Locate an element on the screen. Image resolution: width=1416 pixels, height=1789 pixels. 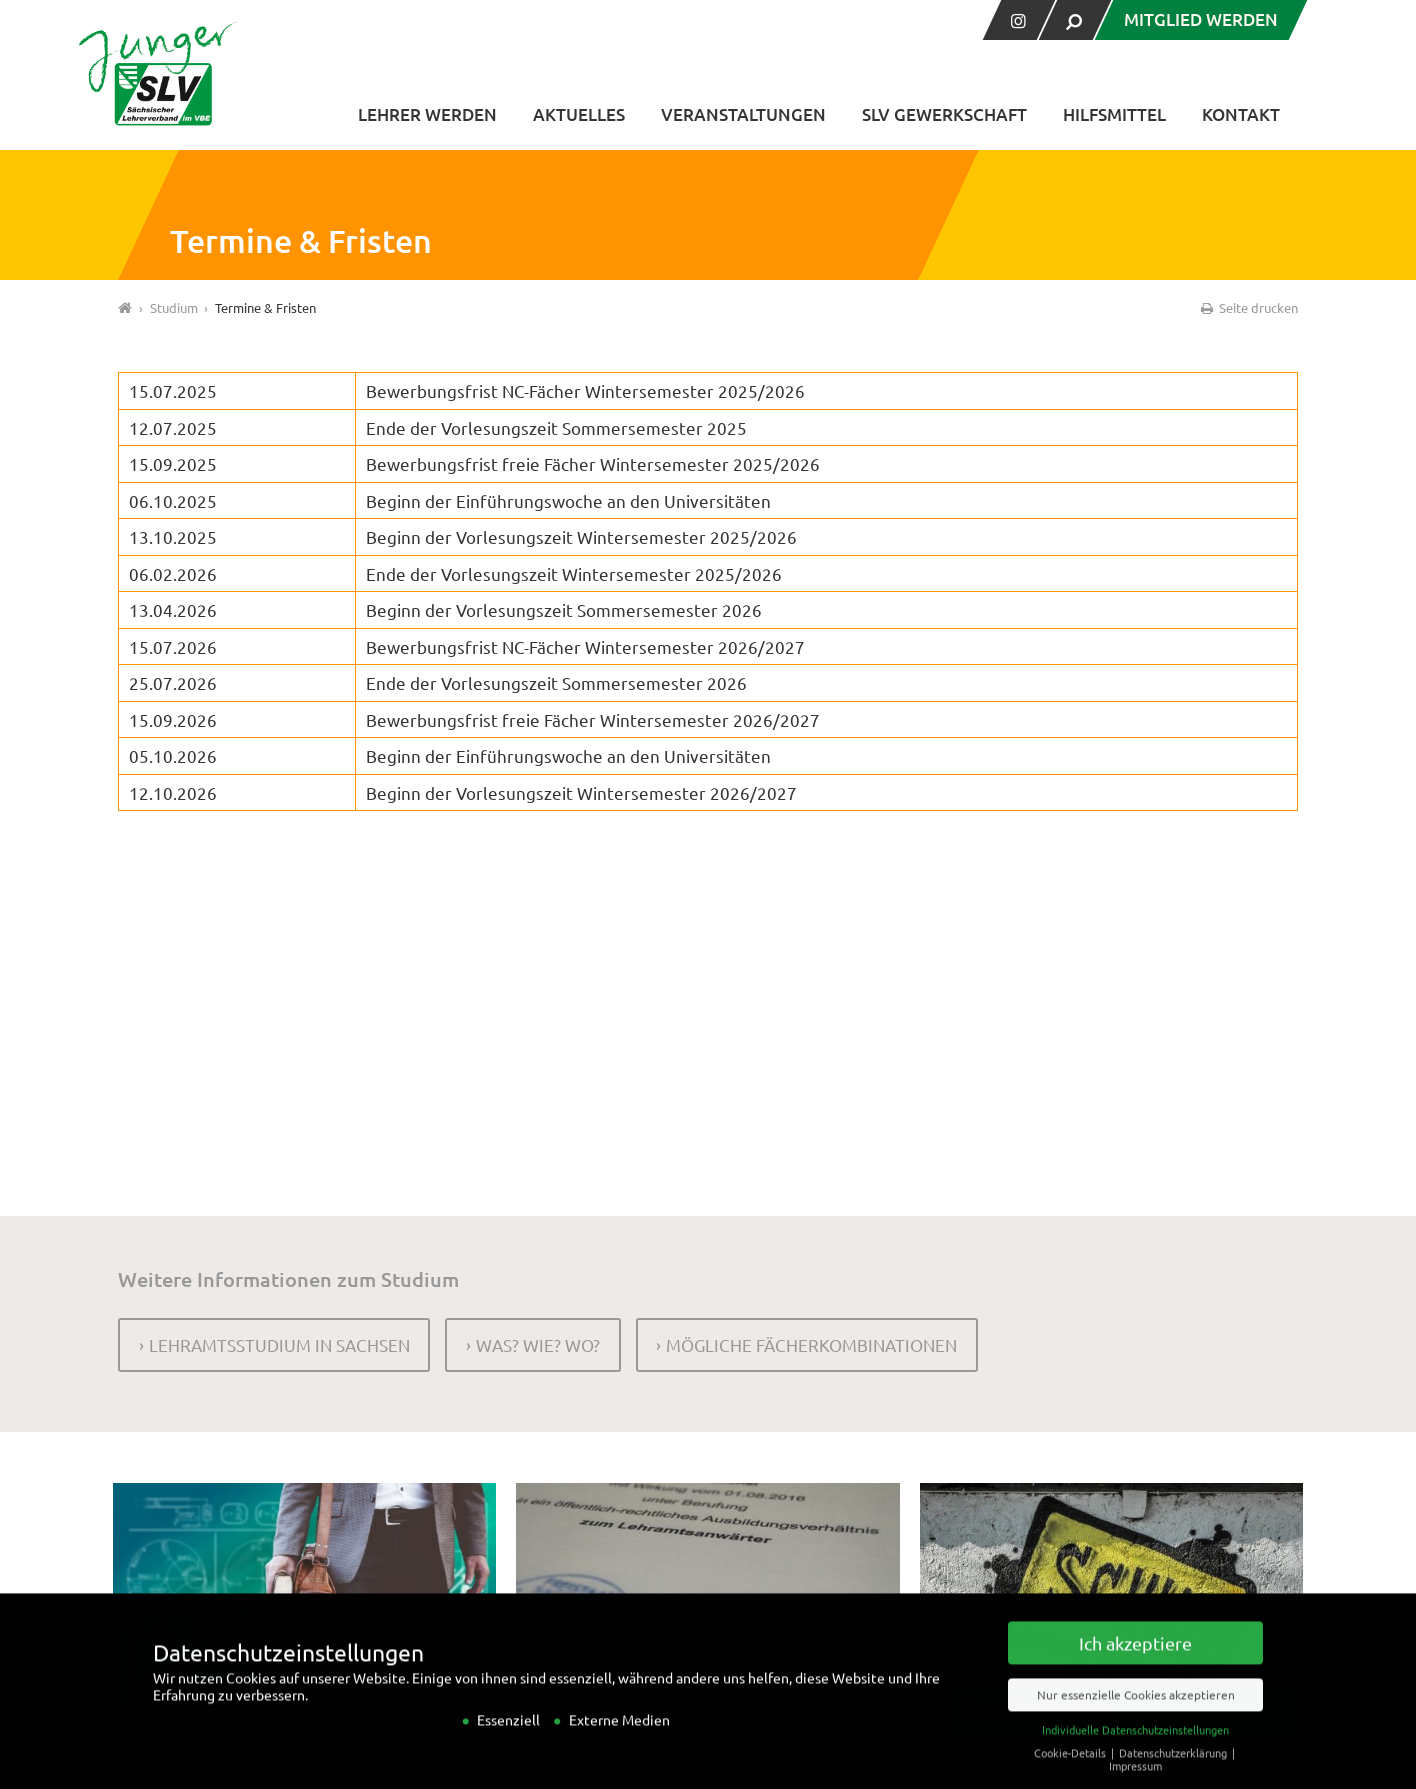
Datenschutzerklärung is located at coordinates (1174, 1771).